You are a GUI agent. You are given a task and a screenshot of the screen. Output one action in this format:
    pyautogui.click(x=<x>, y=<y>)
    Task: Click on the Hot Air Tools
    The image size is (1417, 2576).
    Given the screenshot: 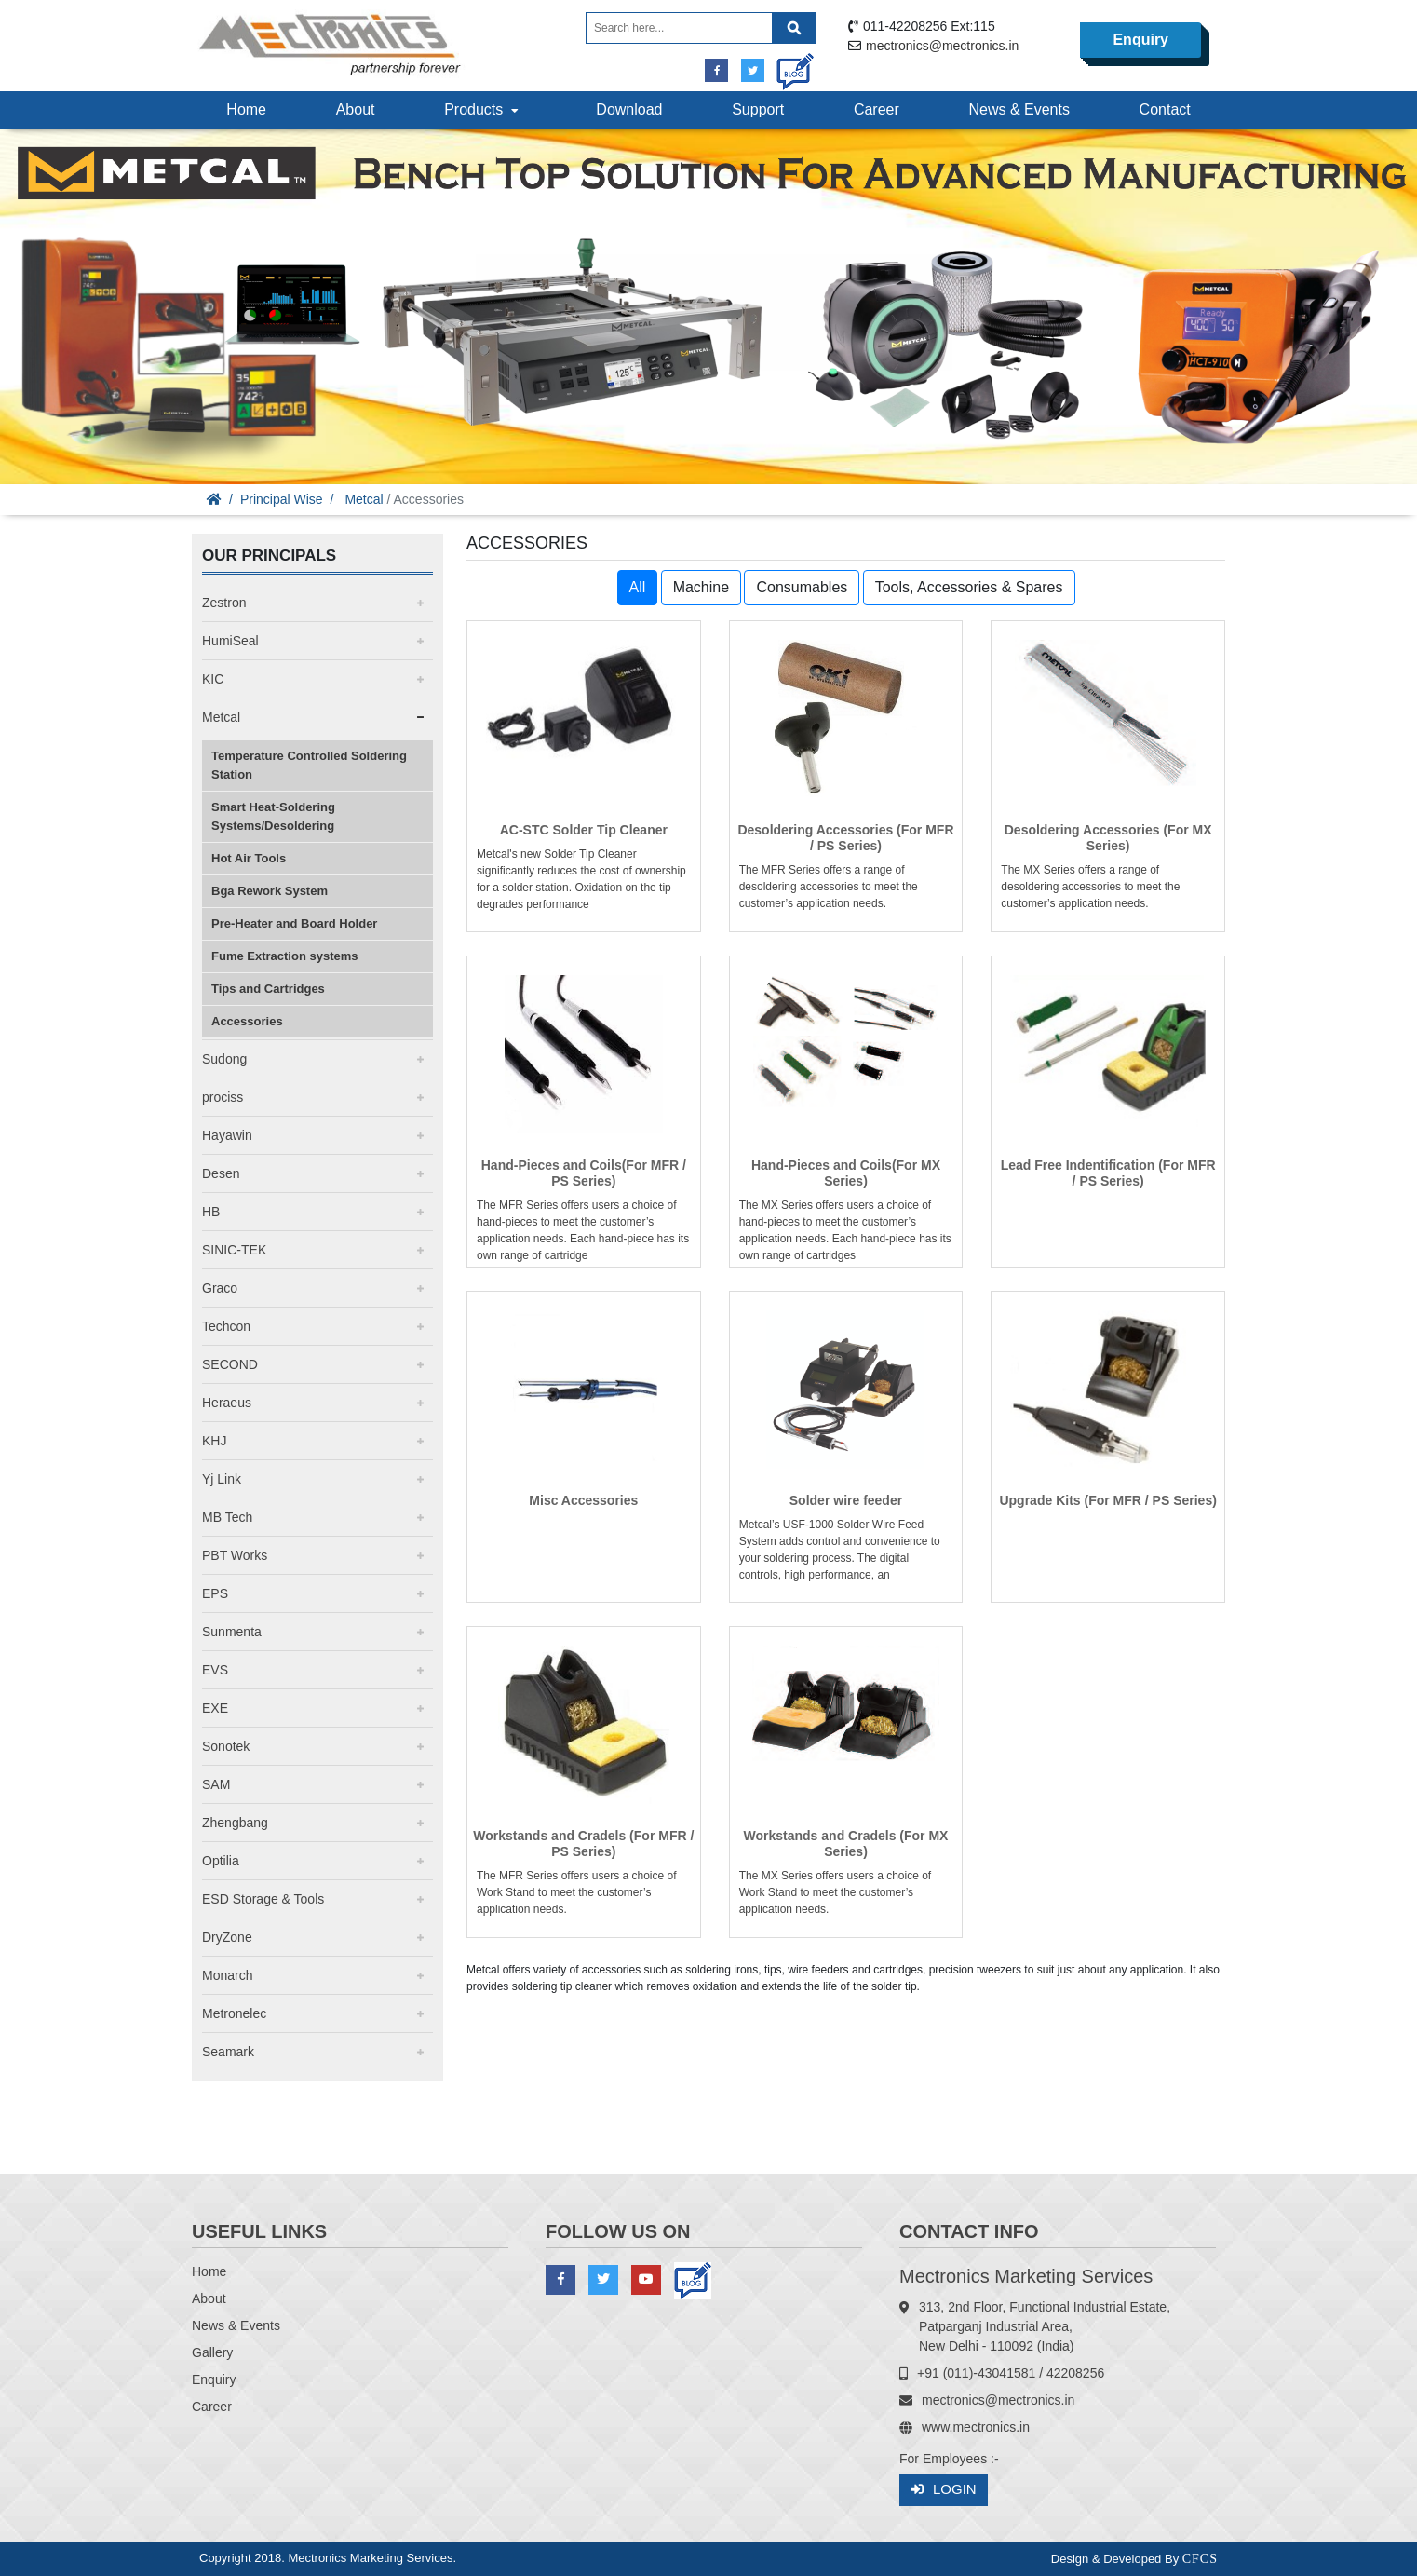 What is the action you would take?
    pyautogui.click(x=248, y=858)
    